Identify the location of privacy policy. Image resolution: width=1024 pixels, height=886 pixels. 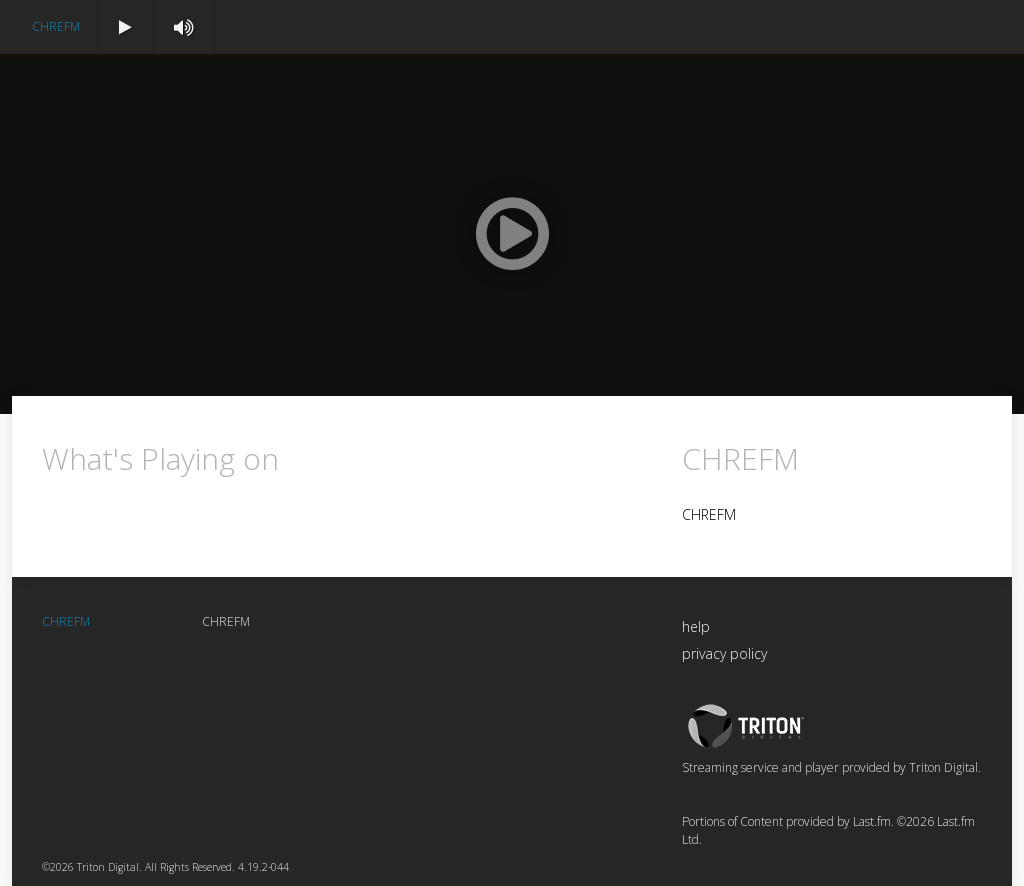
(724, 653).